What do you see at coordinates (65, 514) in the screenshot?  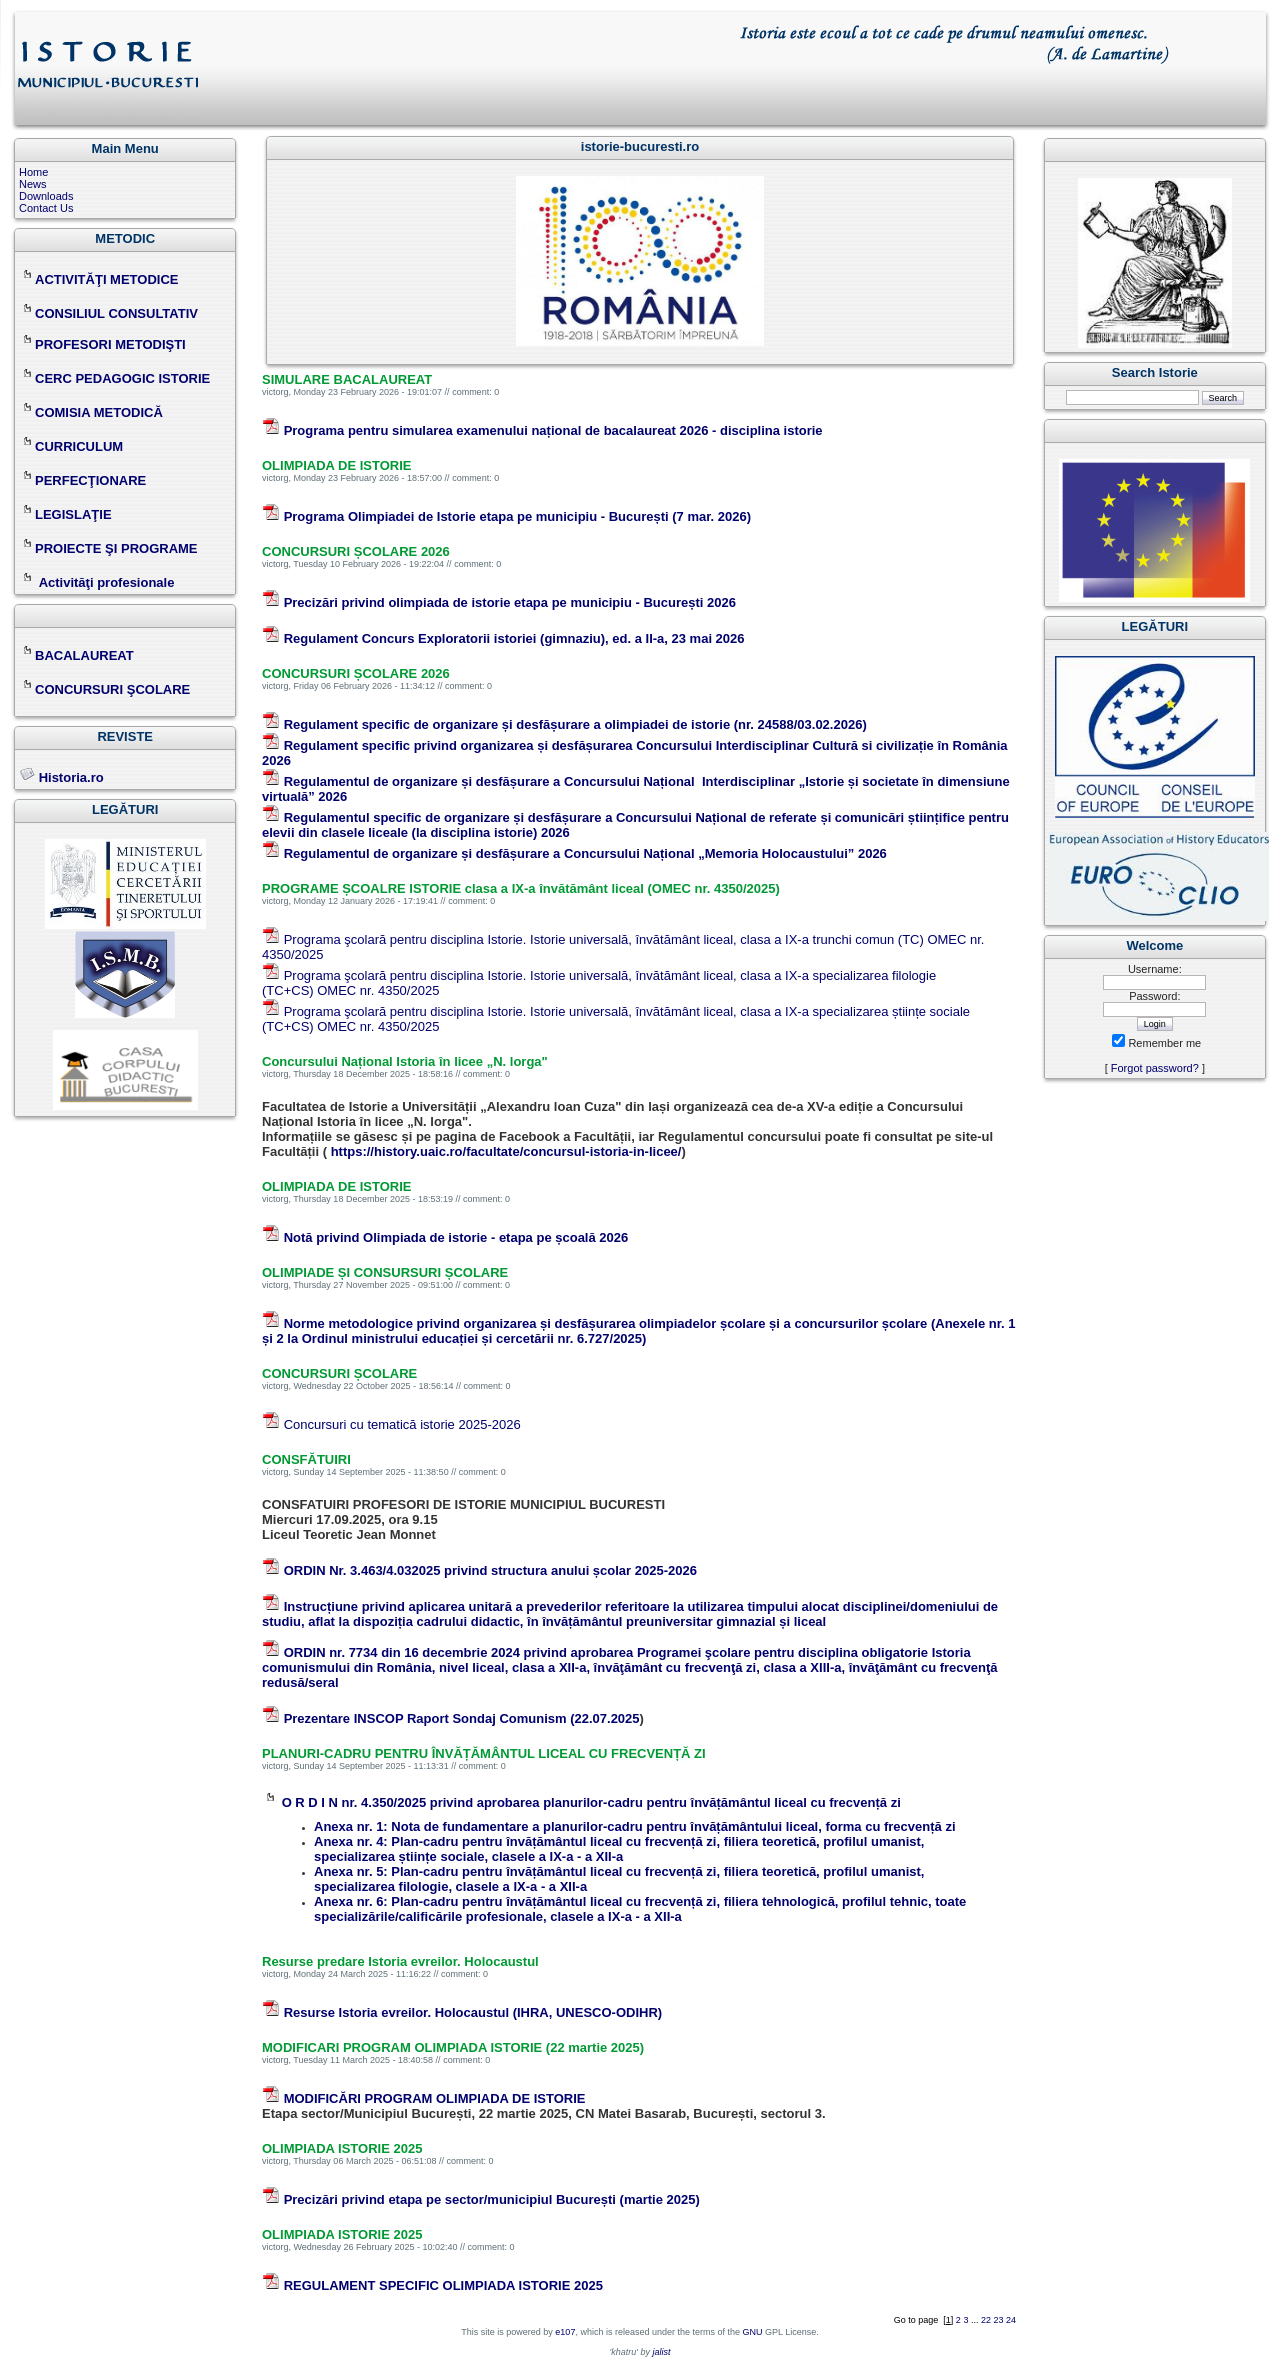 I see `LEGISLAŢIE` at bounding box center [65, 514].